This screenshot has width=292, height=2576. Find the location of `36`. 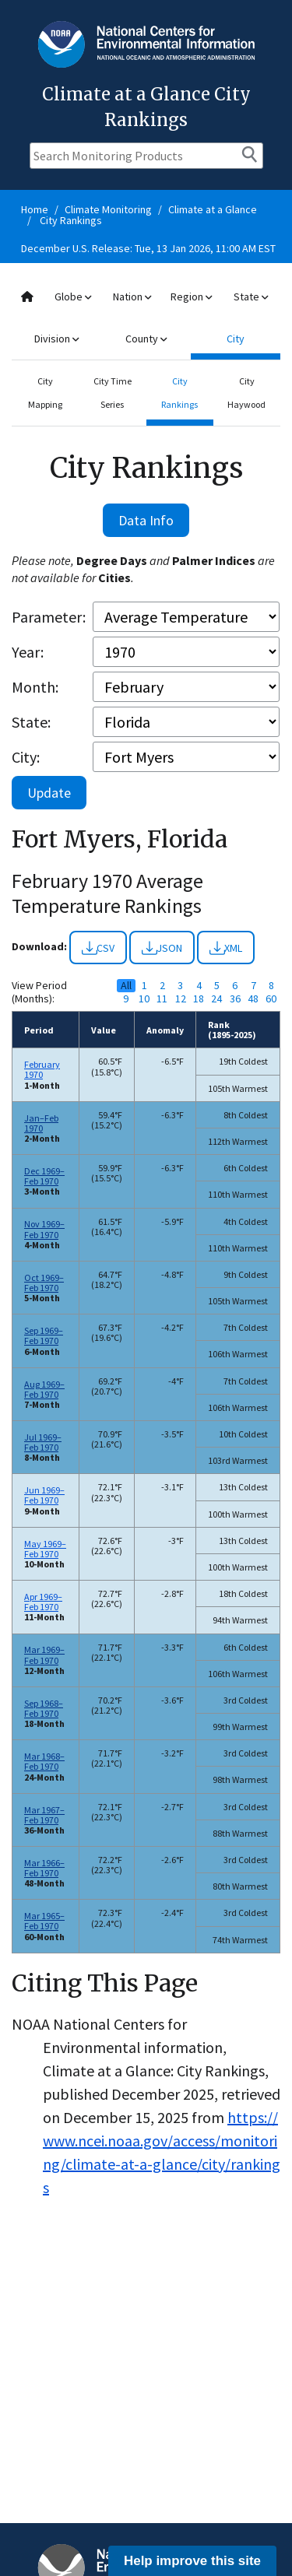

36 is located at coordinates (235, 998).